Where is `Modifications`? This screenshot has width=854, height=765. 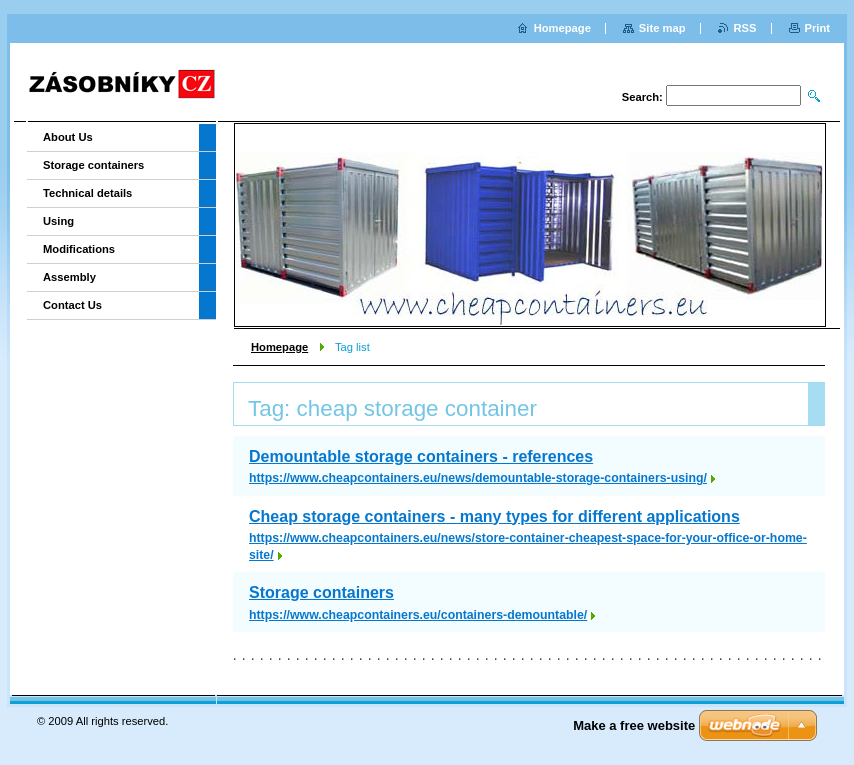 Modifications is located at coordinates (79, 249).